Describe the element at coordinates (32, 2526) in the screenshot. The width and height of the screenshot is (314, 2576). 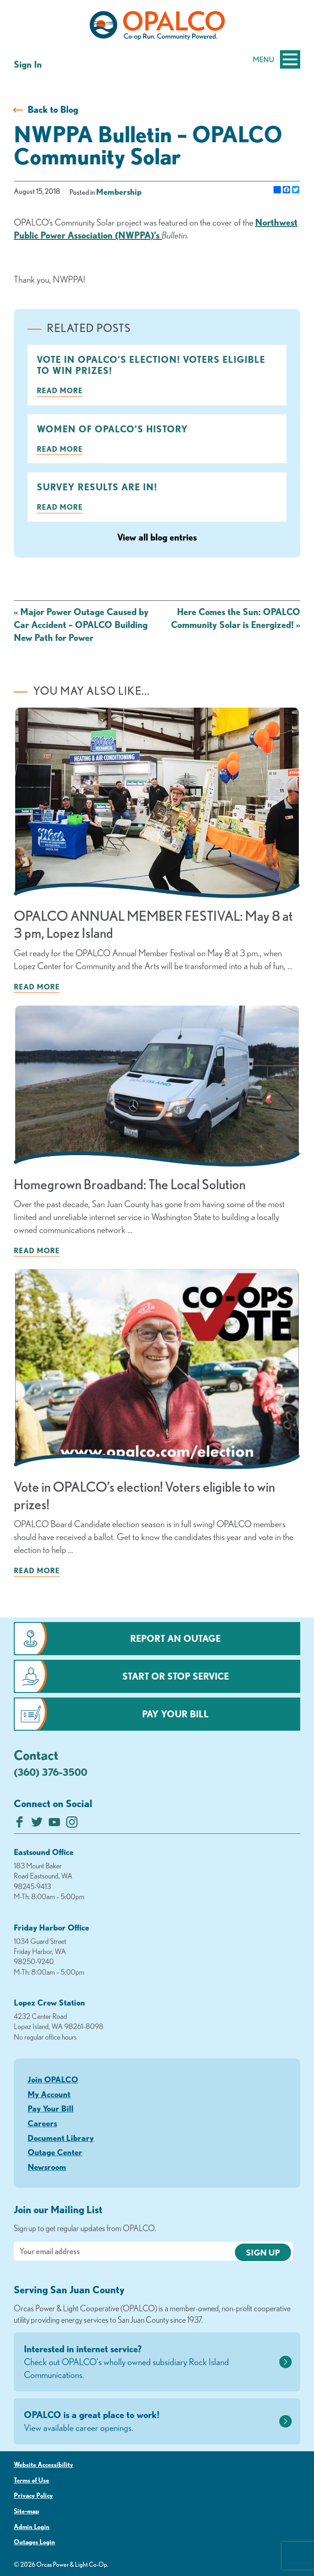
I see `Admin Login` at that location.